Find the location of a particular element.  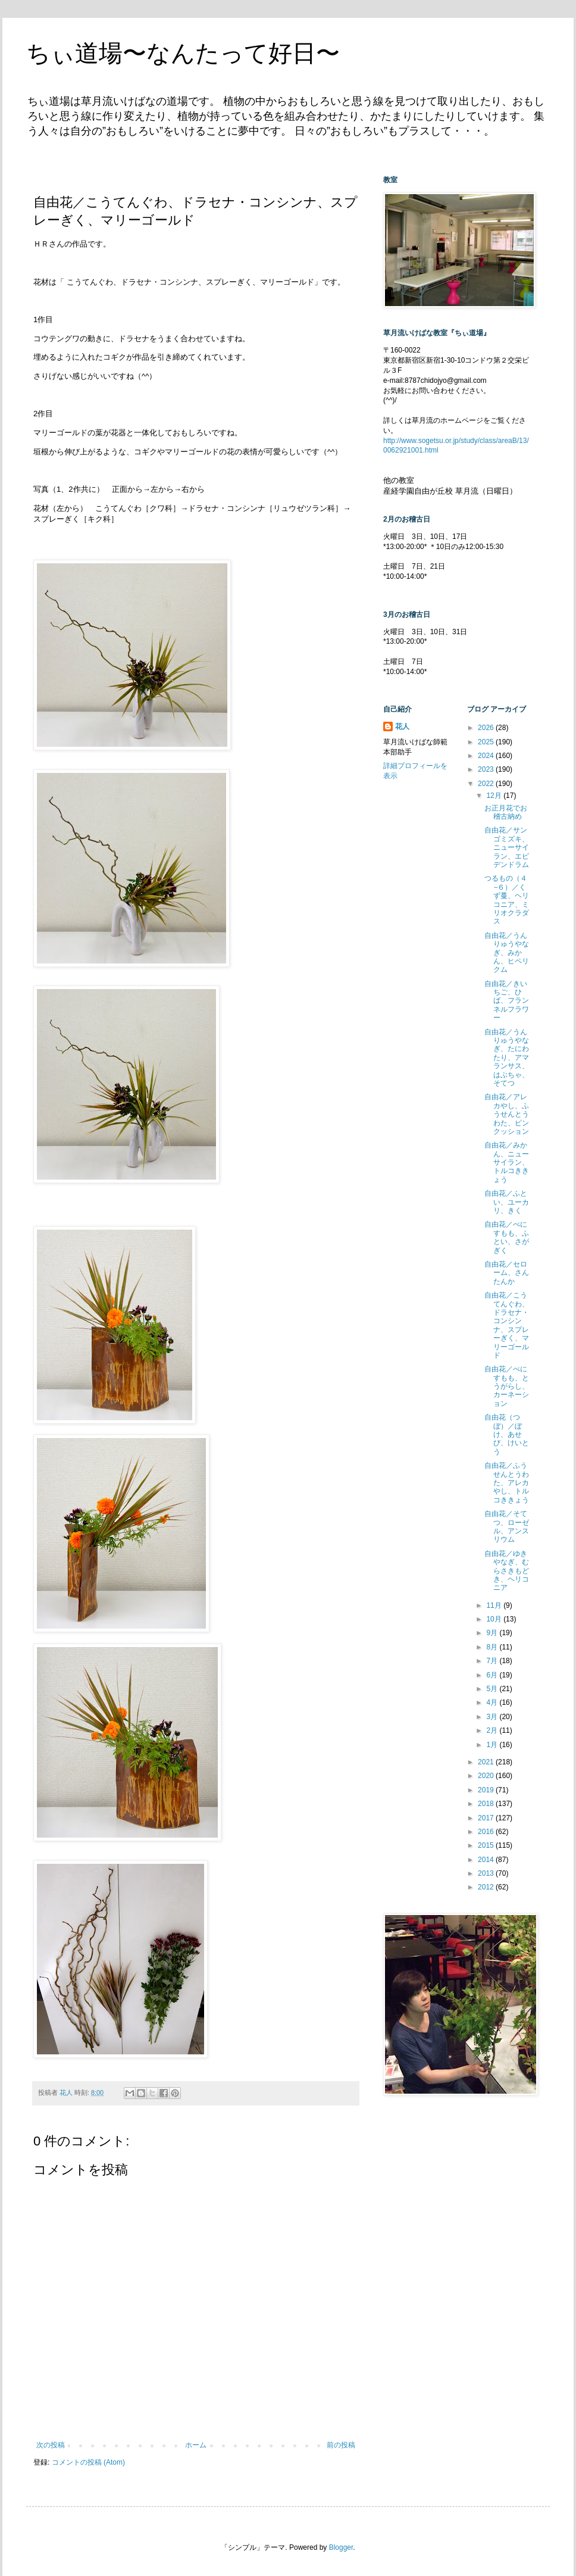

自由花／セローム、さんたんか is located at coordinates (506, 1273).